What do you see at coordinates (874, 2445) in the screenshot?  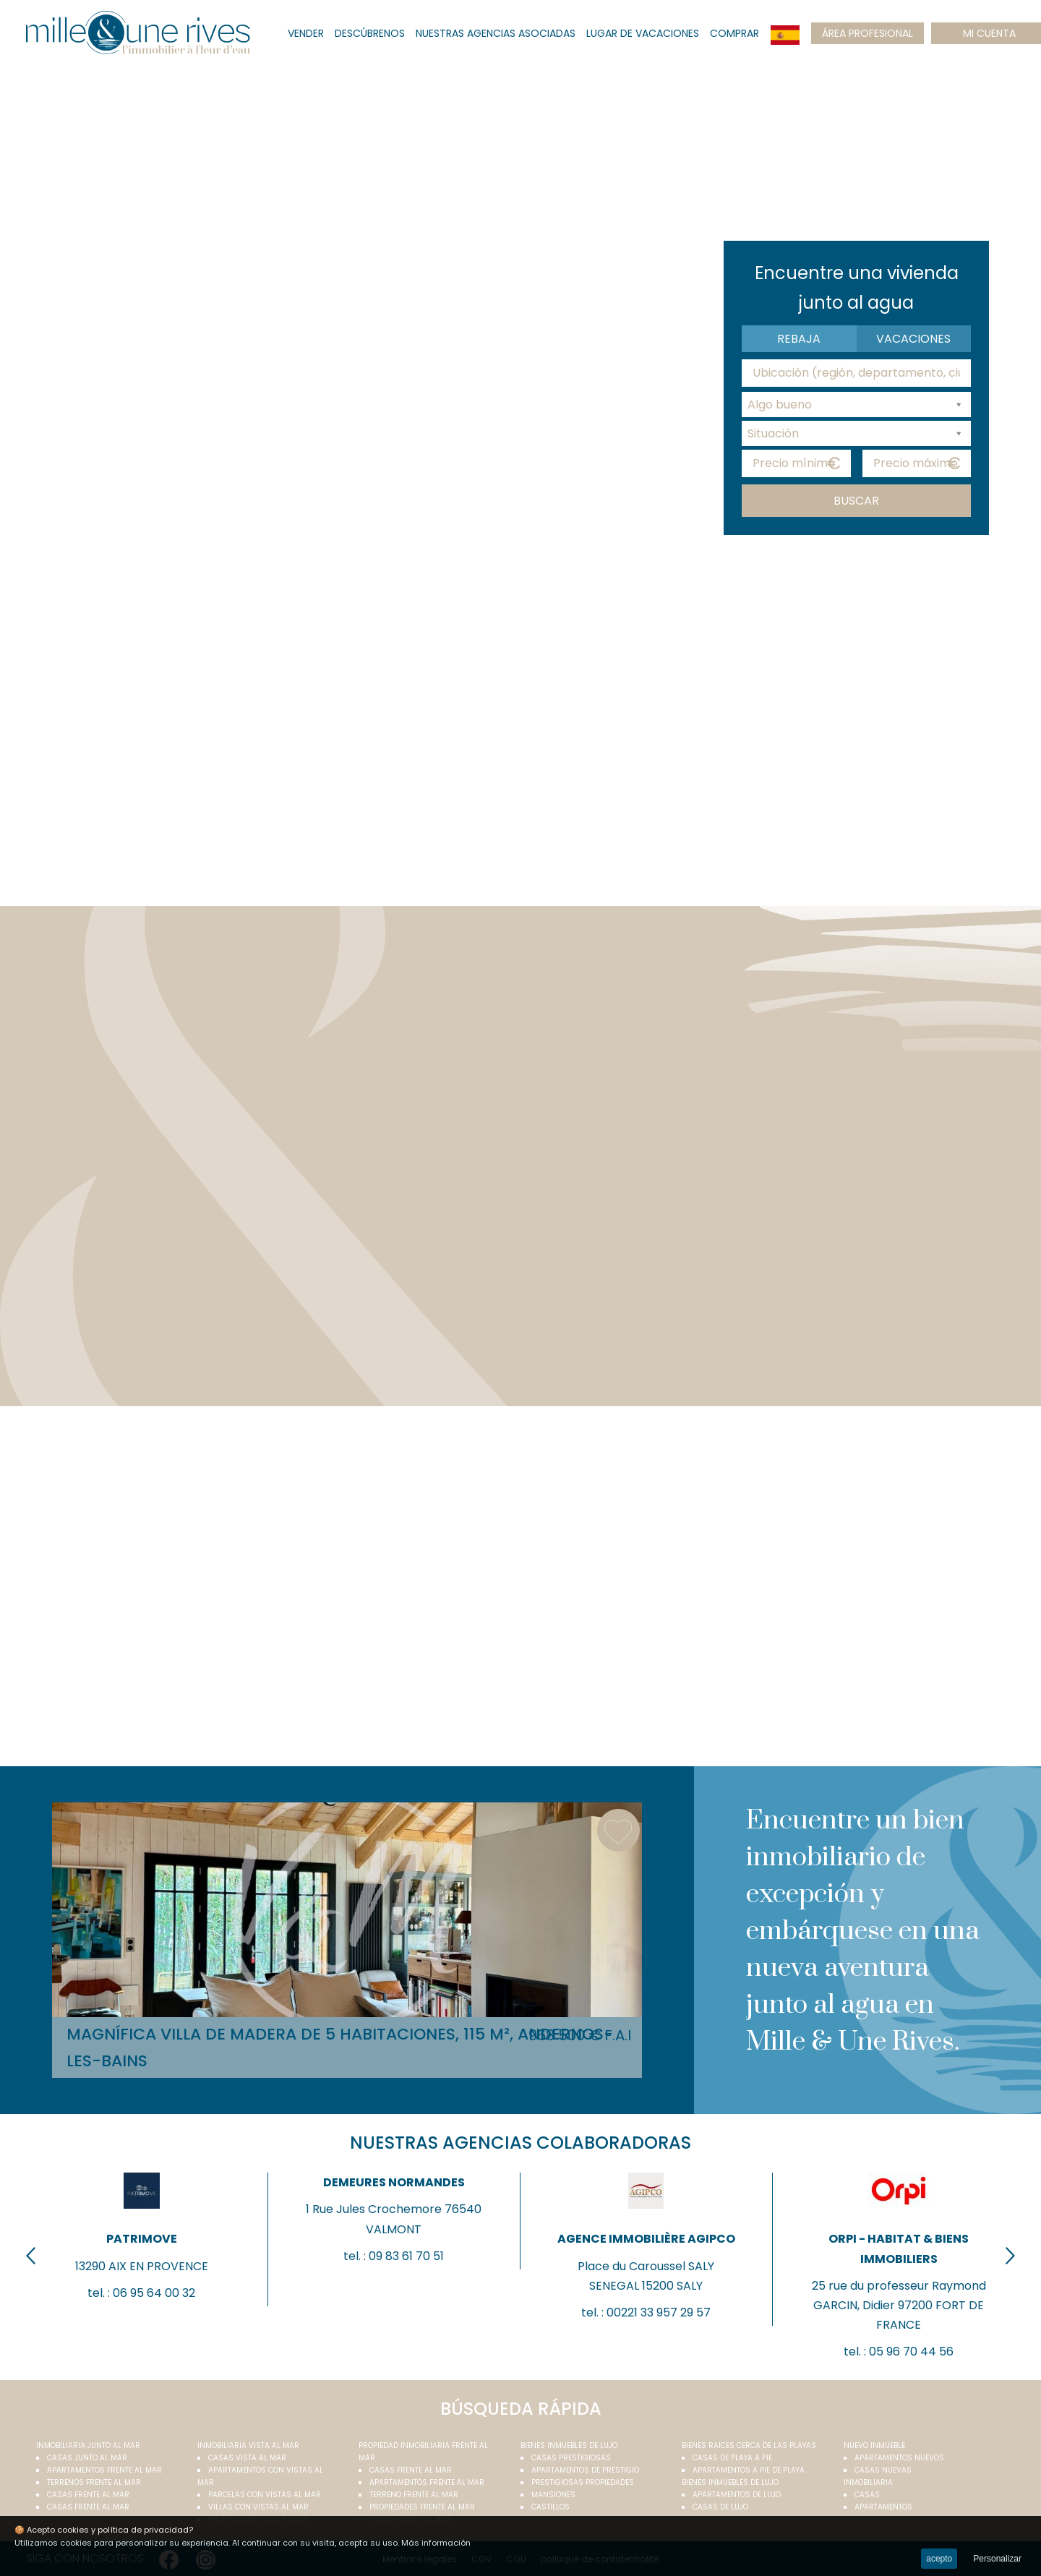 I see `Nuevo inmueble` at bounding box center [874, 2445].